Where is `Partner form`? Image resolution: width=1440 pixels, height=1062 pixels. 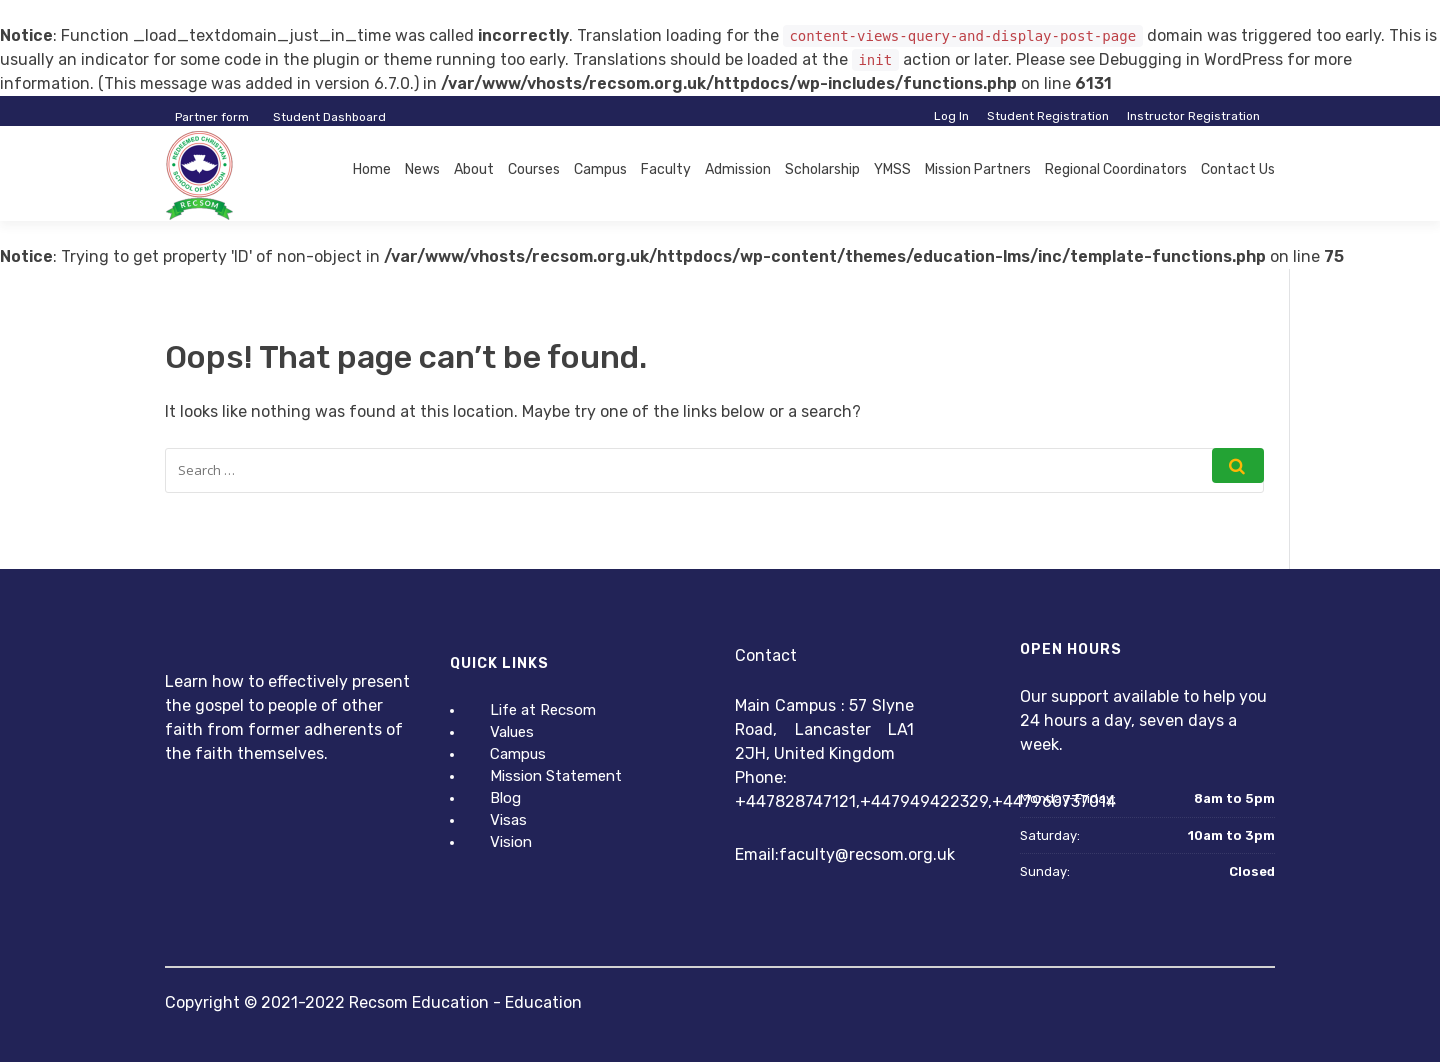
Partner form is located at coordinates (212, 117).